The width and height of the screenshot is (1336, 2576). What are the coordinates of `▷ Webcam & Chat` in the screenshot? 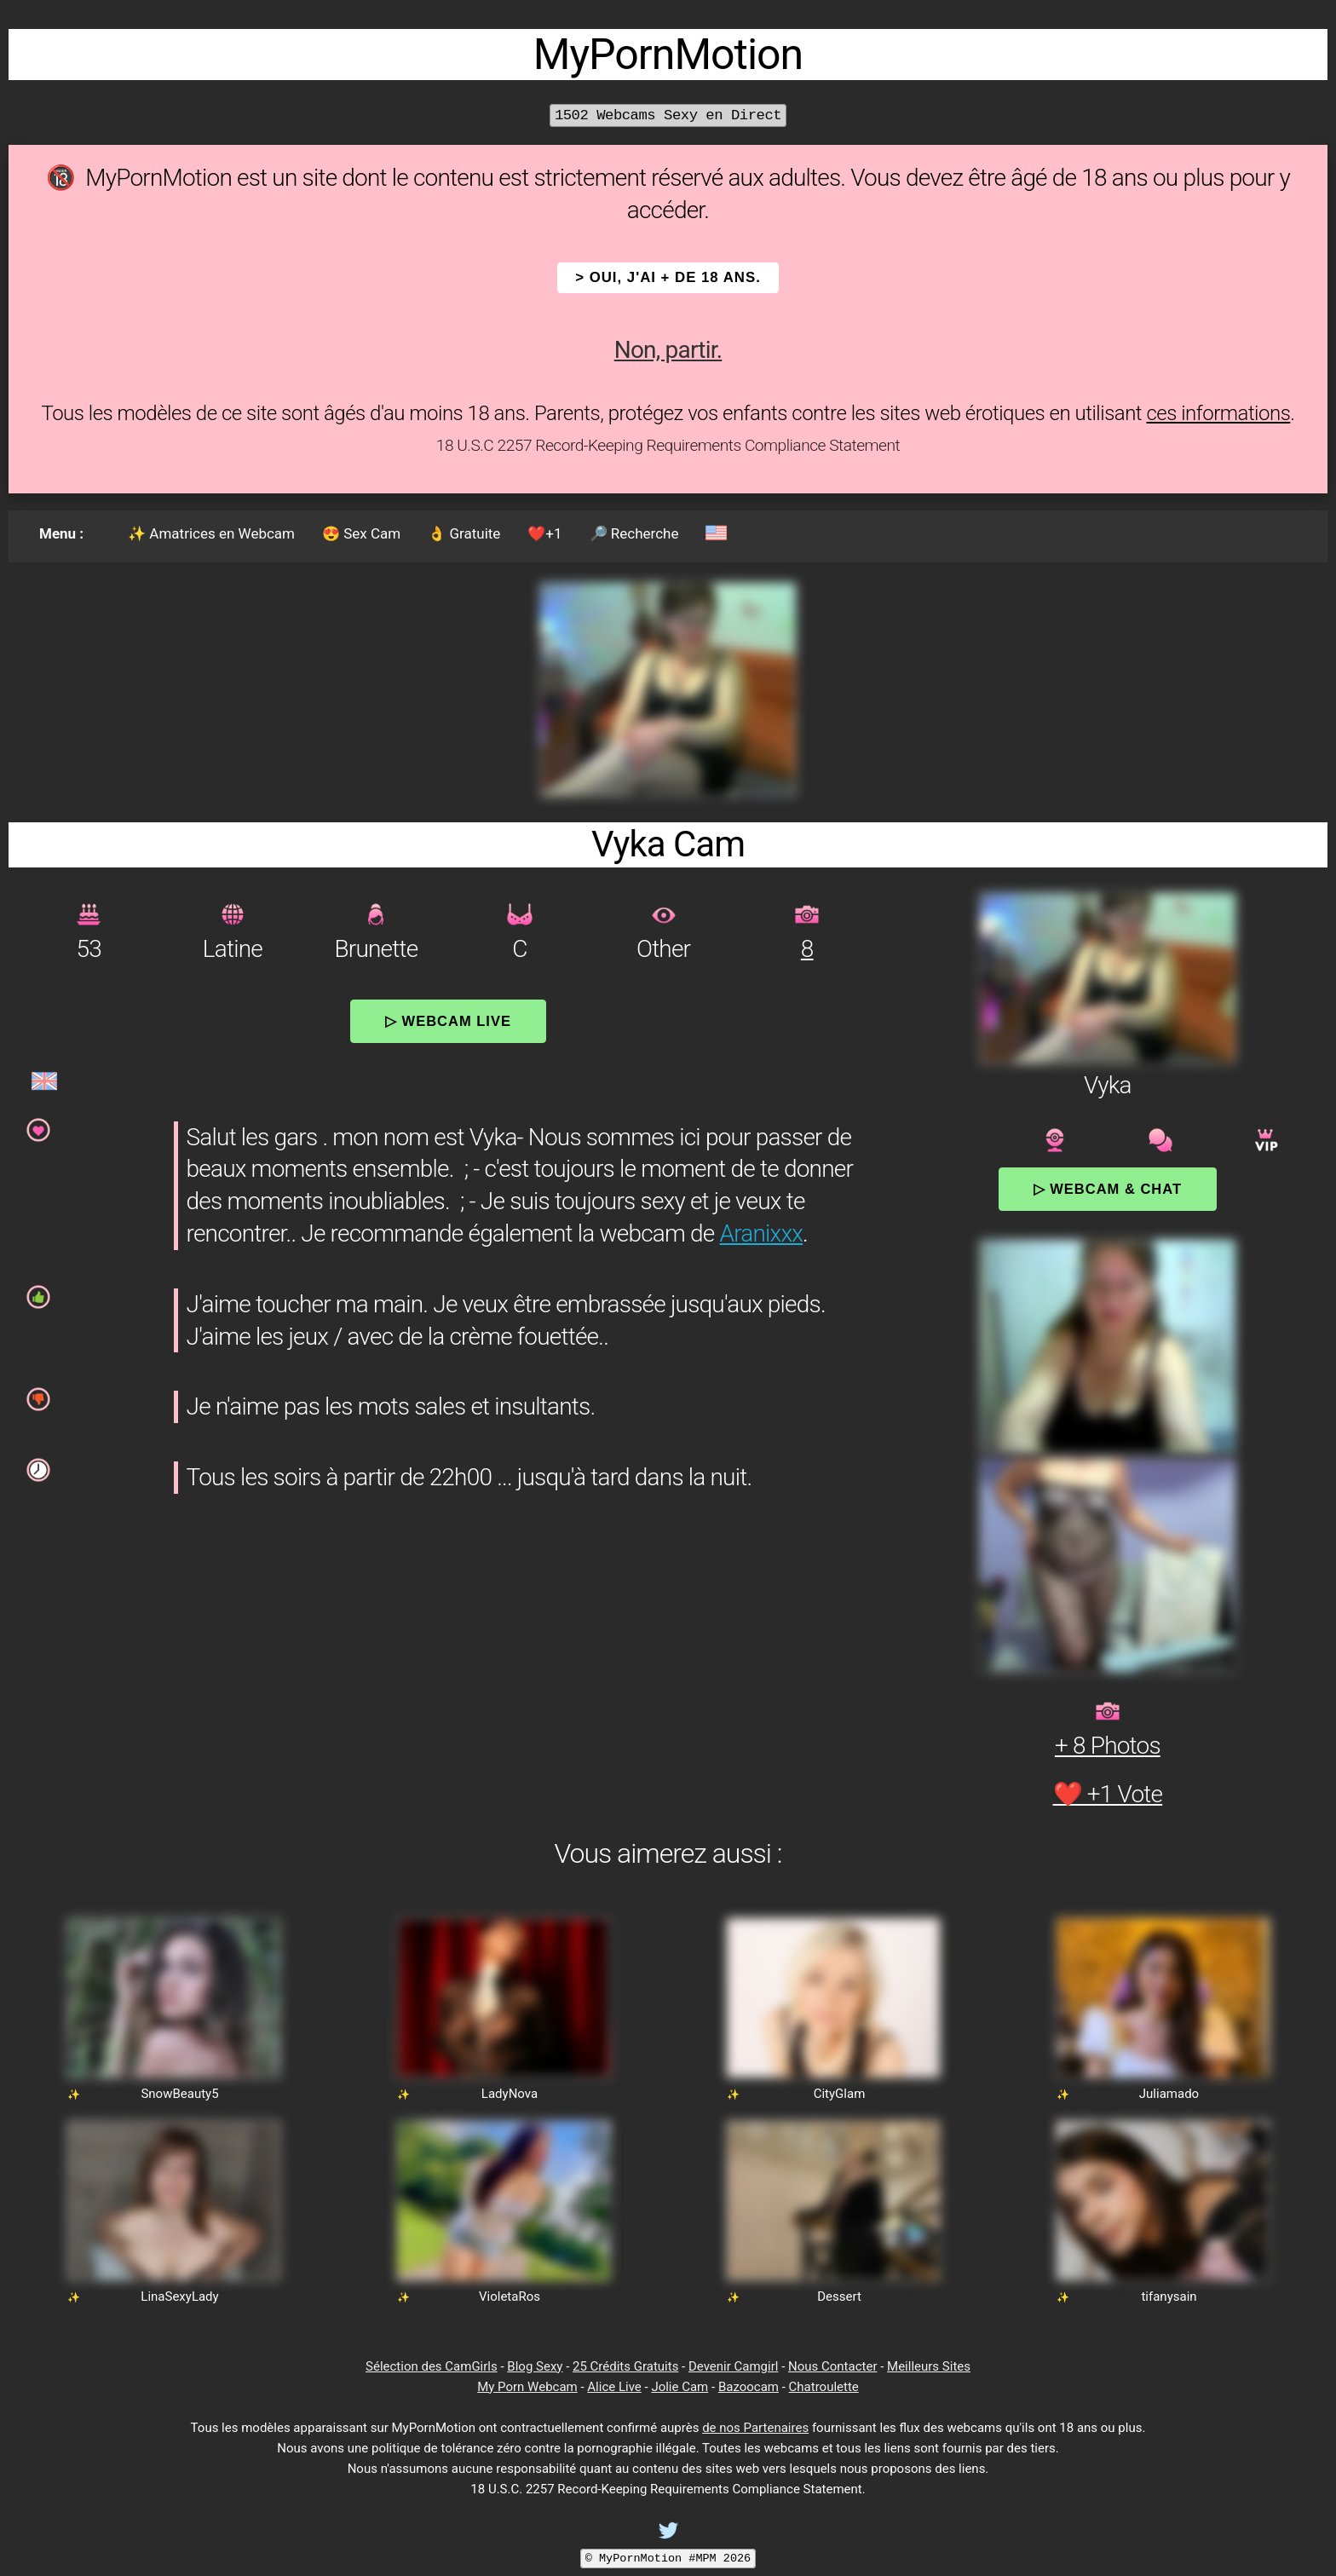 It's located at (1108, 1188).